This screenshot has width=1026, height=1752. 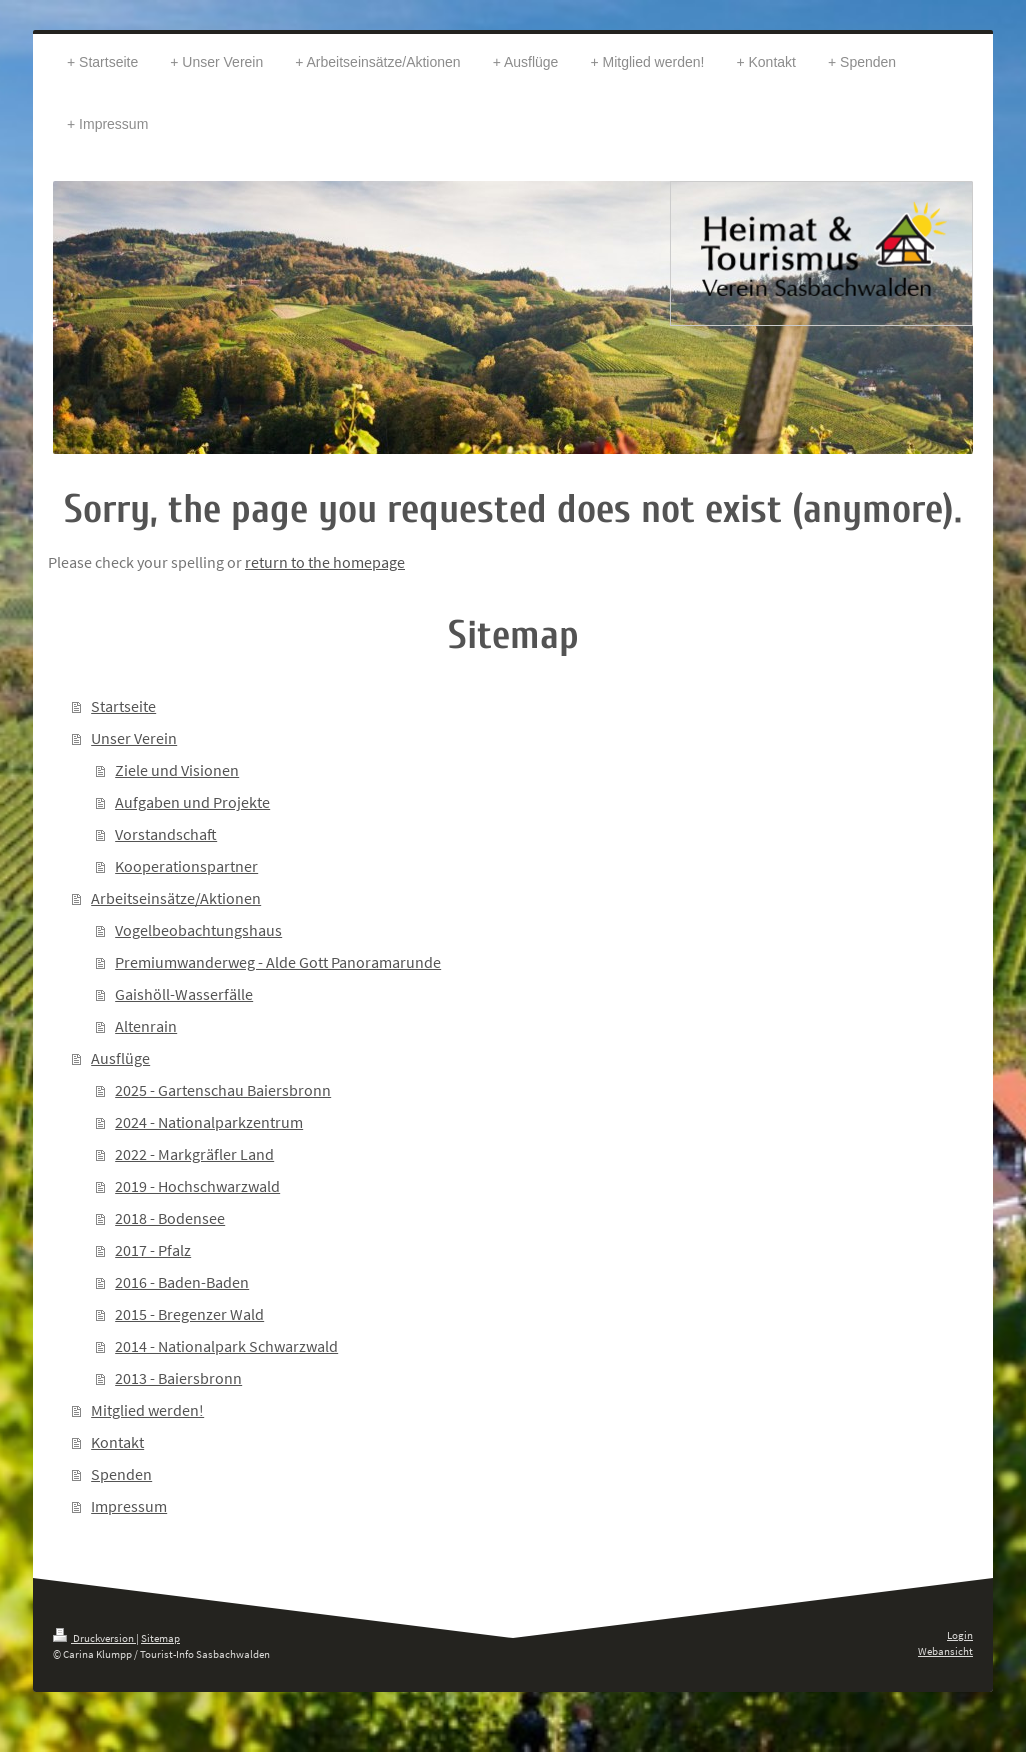 I want to click on Kontakt, so click(x=117, y=1442).